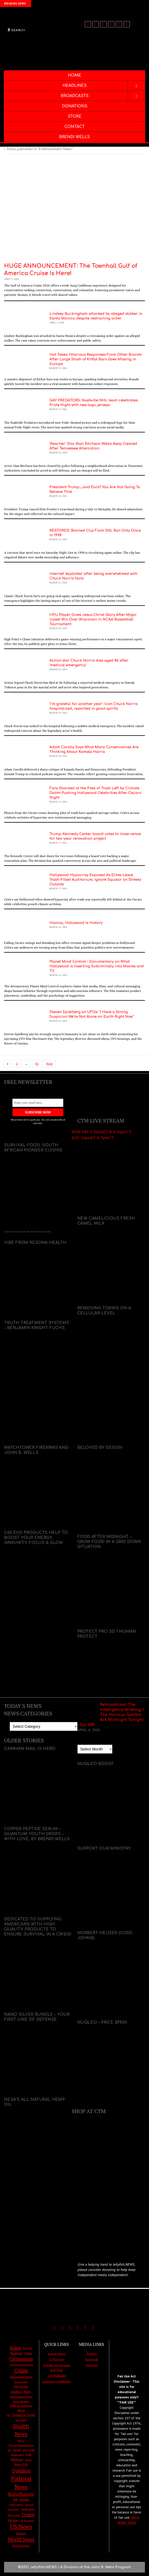 Image resolution: width=149 pixels, height=2576 pixels. Describe the element at coordinates (21, 2397) in the screenshot. I see `Entertainment News [Entertainment News (1,485 items)]` at that location.